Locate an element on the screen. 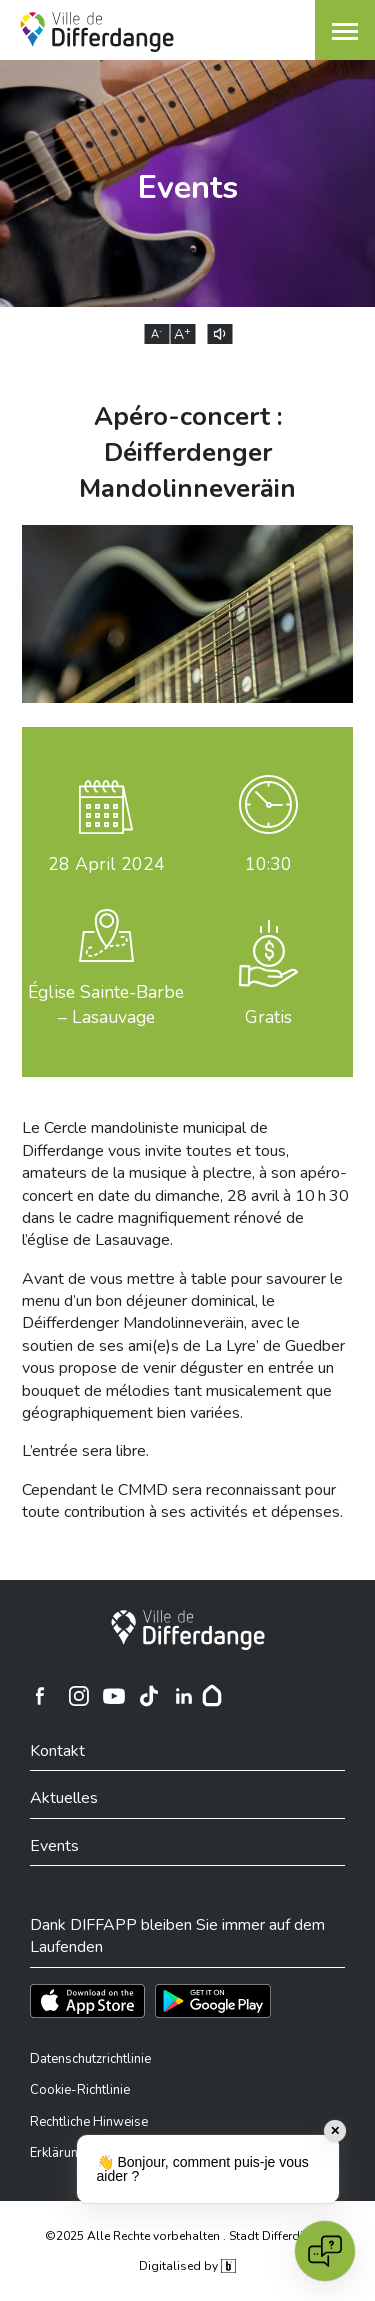  Cookie-Richtlinie is located at coordinates (80, 2090).